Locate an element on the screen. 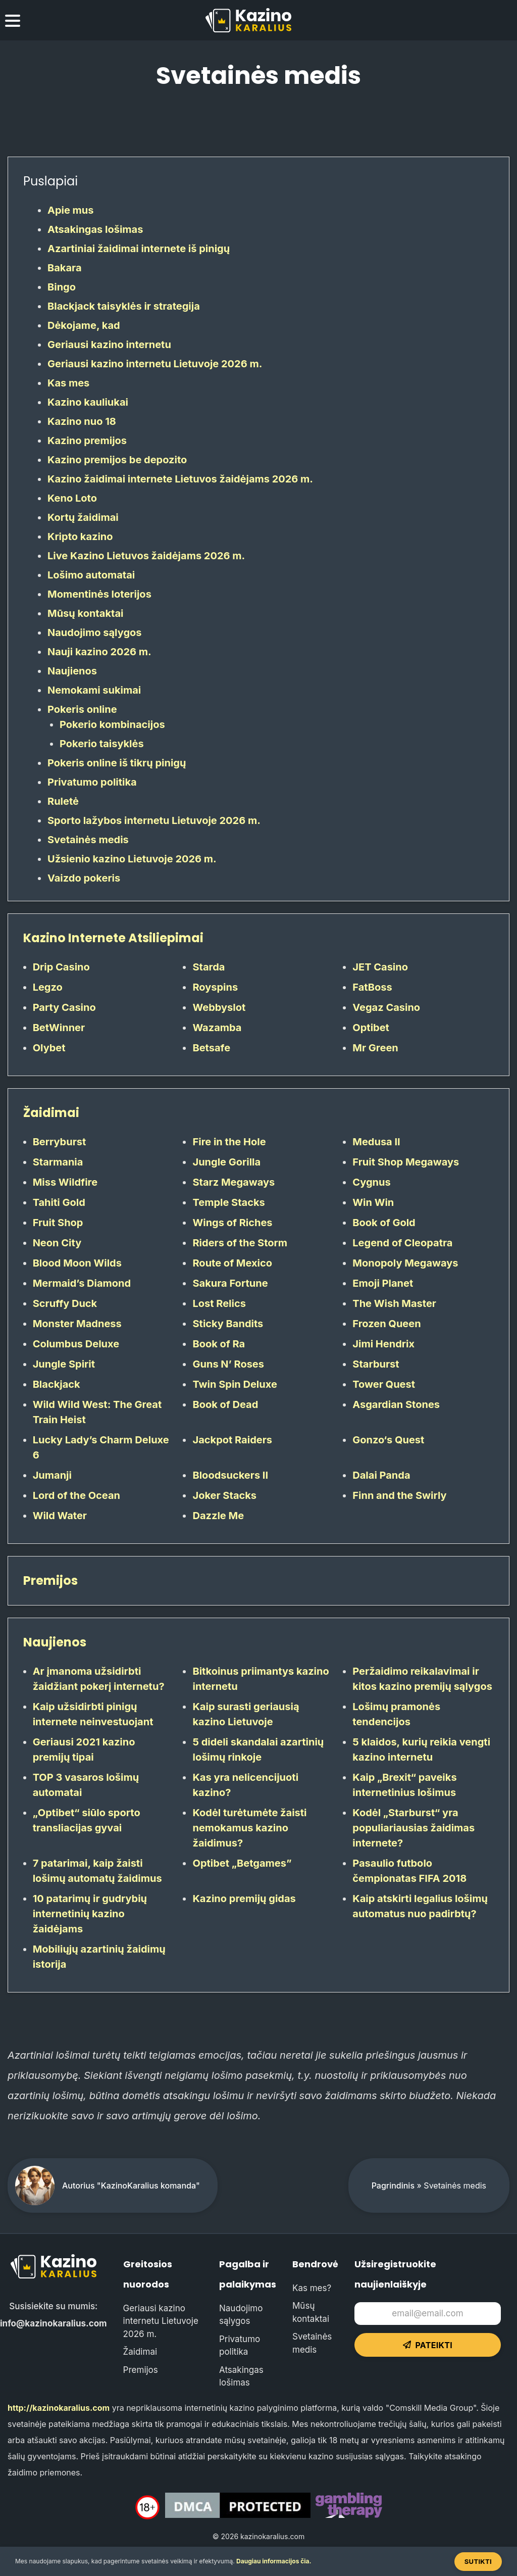  Route of Mexico is located at coordinates (232, 1263).